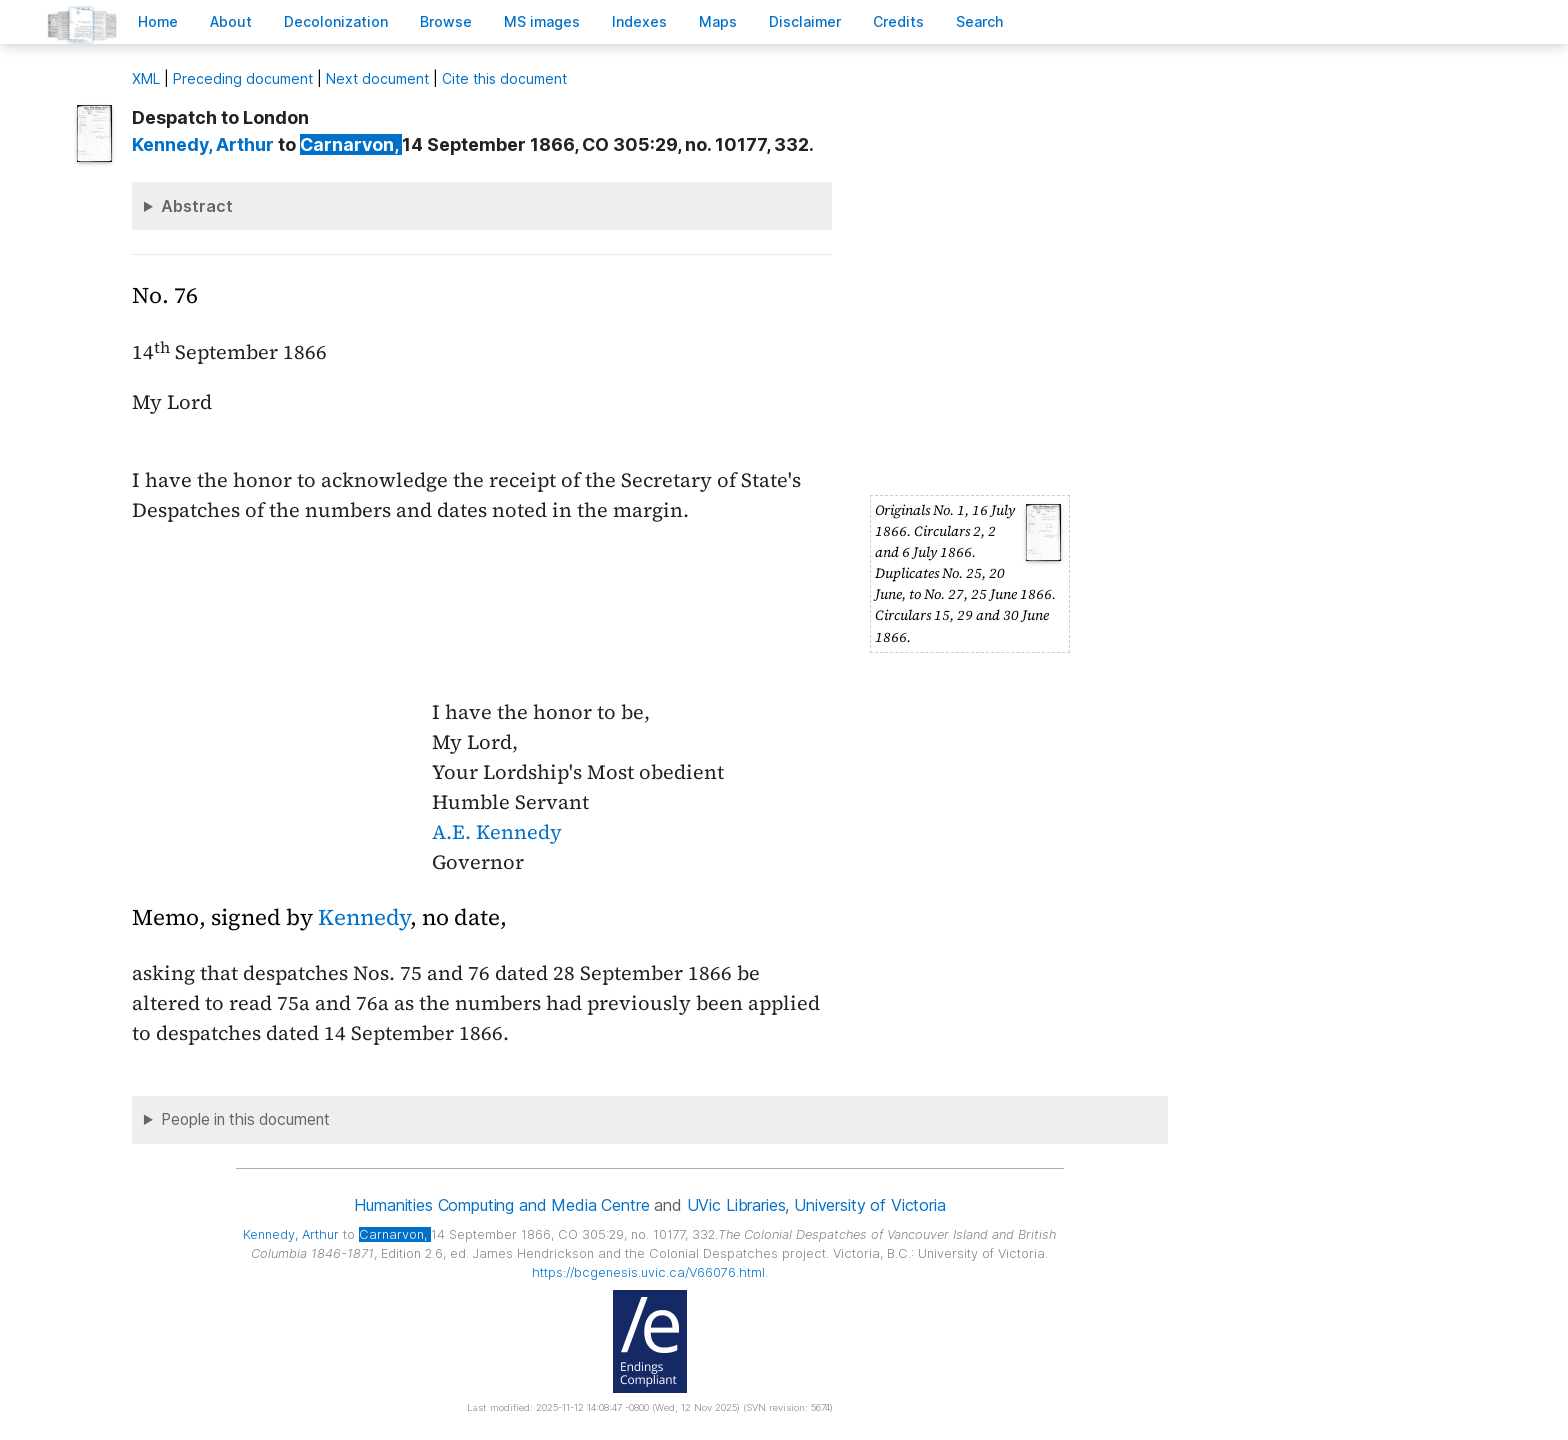  What do you see at coordinates (158, 21) in the screenshot?
I see `ome` at bounding box center [158, 21].